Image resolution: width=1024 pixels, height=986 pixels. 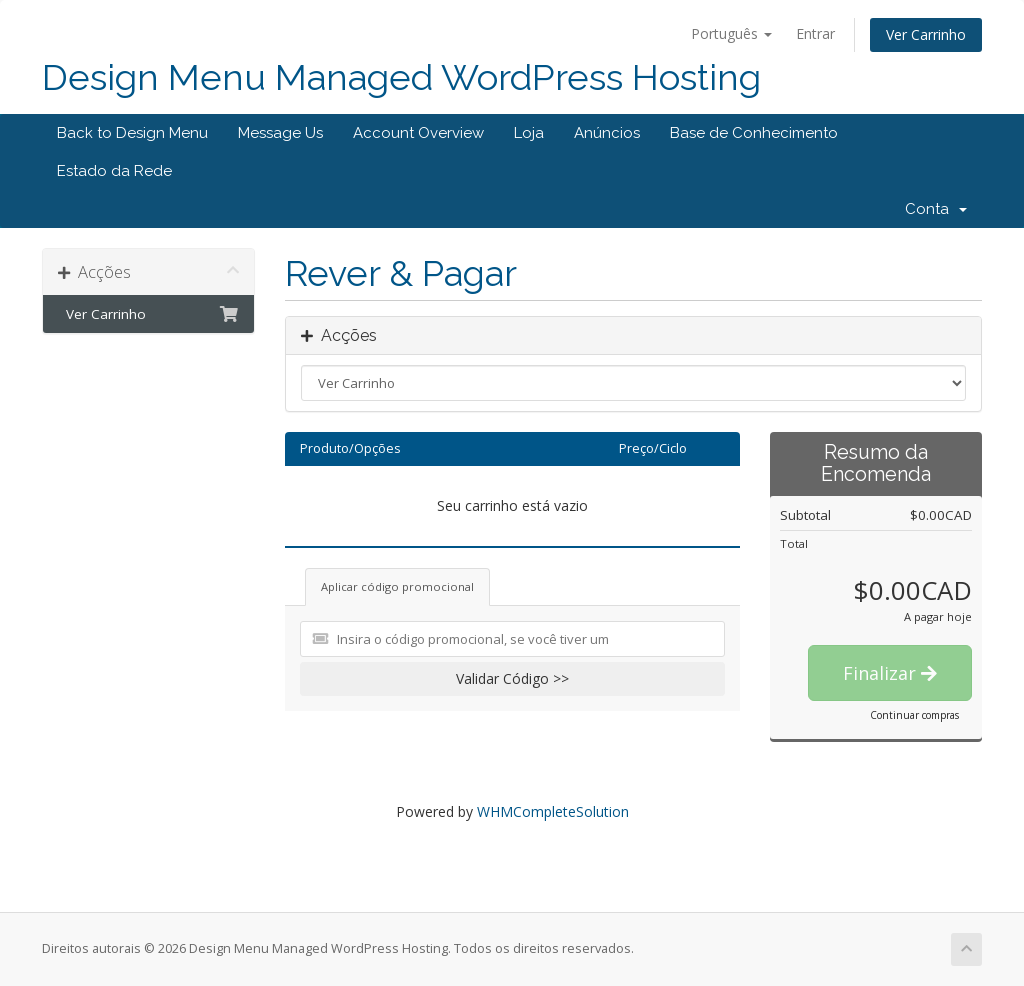 What do you see at coordinates (914, 715) in the screenshot?
I see `Continuar compras` at bounding box center [914, 715].